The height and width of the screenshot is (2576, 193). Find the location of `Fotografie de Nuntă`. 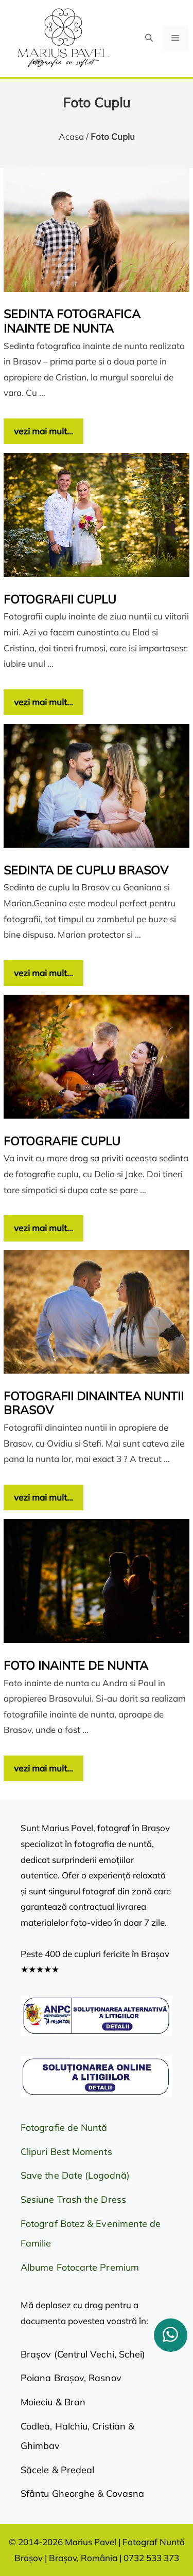

Fotografie de Nuntă is located at coordinates (64, 2127).